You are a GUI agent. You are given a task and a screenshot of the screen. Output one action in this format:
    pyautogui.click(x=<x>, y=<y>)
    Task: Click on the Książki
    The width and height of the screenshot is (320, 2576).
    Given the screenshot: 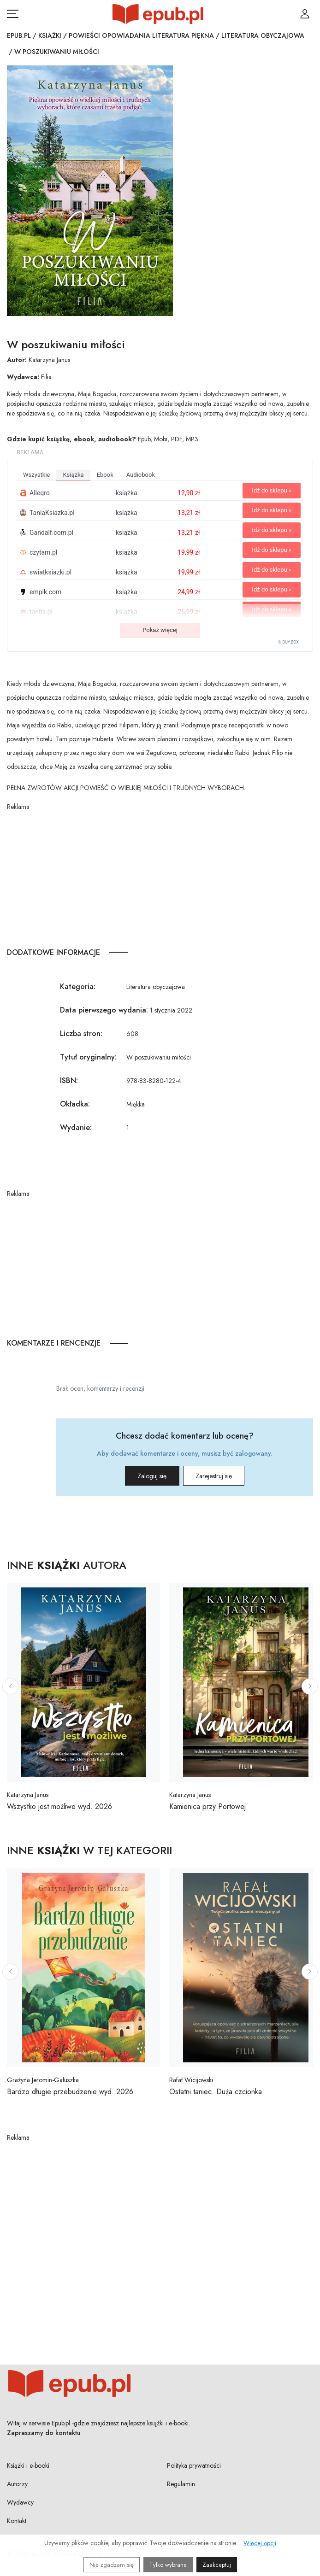 What is the action you would take?
    pyautogui.click(x=49, y=35)
    